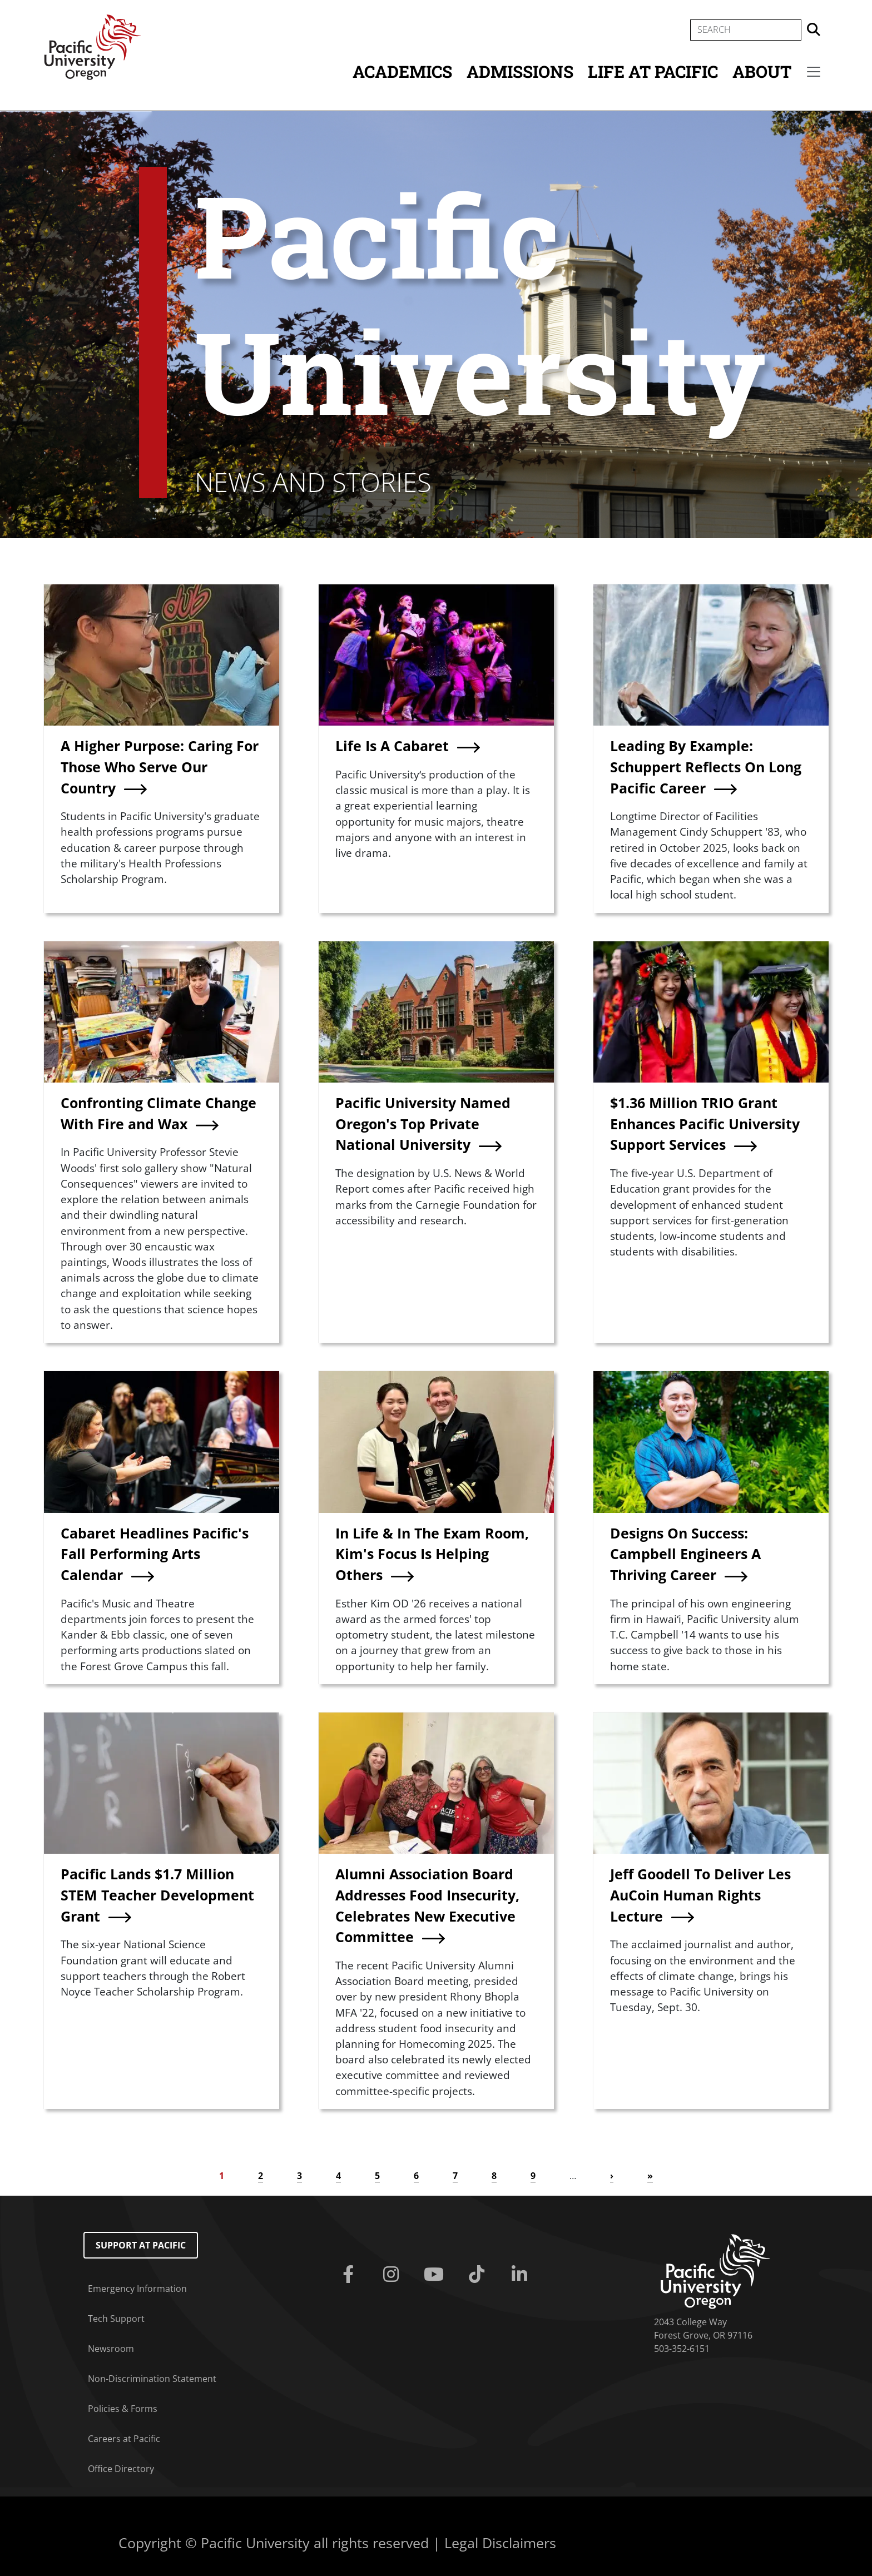 The height and width of the screenshot is (2576, 872). I want to click on Policies & Forms, so click(122, 2409).